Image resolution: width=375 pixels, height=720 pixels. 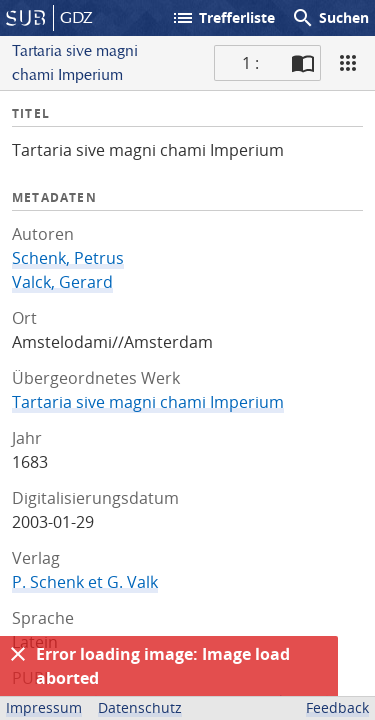 What do you see at coordinates (250, 63) in the screenshot?
I see `1 : [Aktuelle Seite]` at bounding box center [250, 63].